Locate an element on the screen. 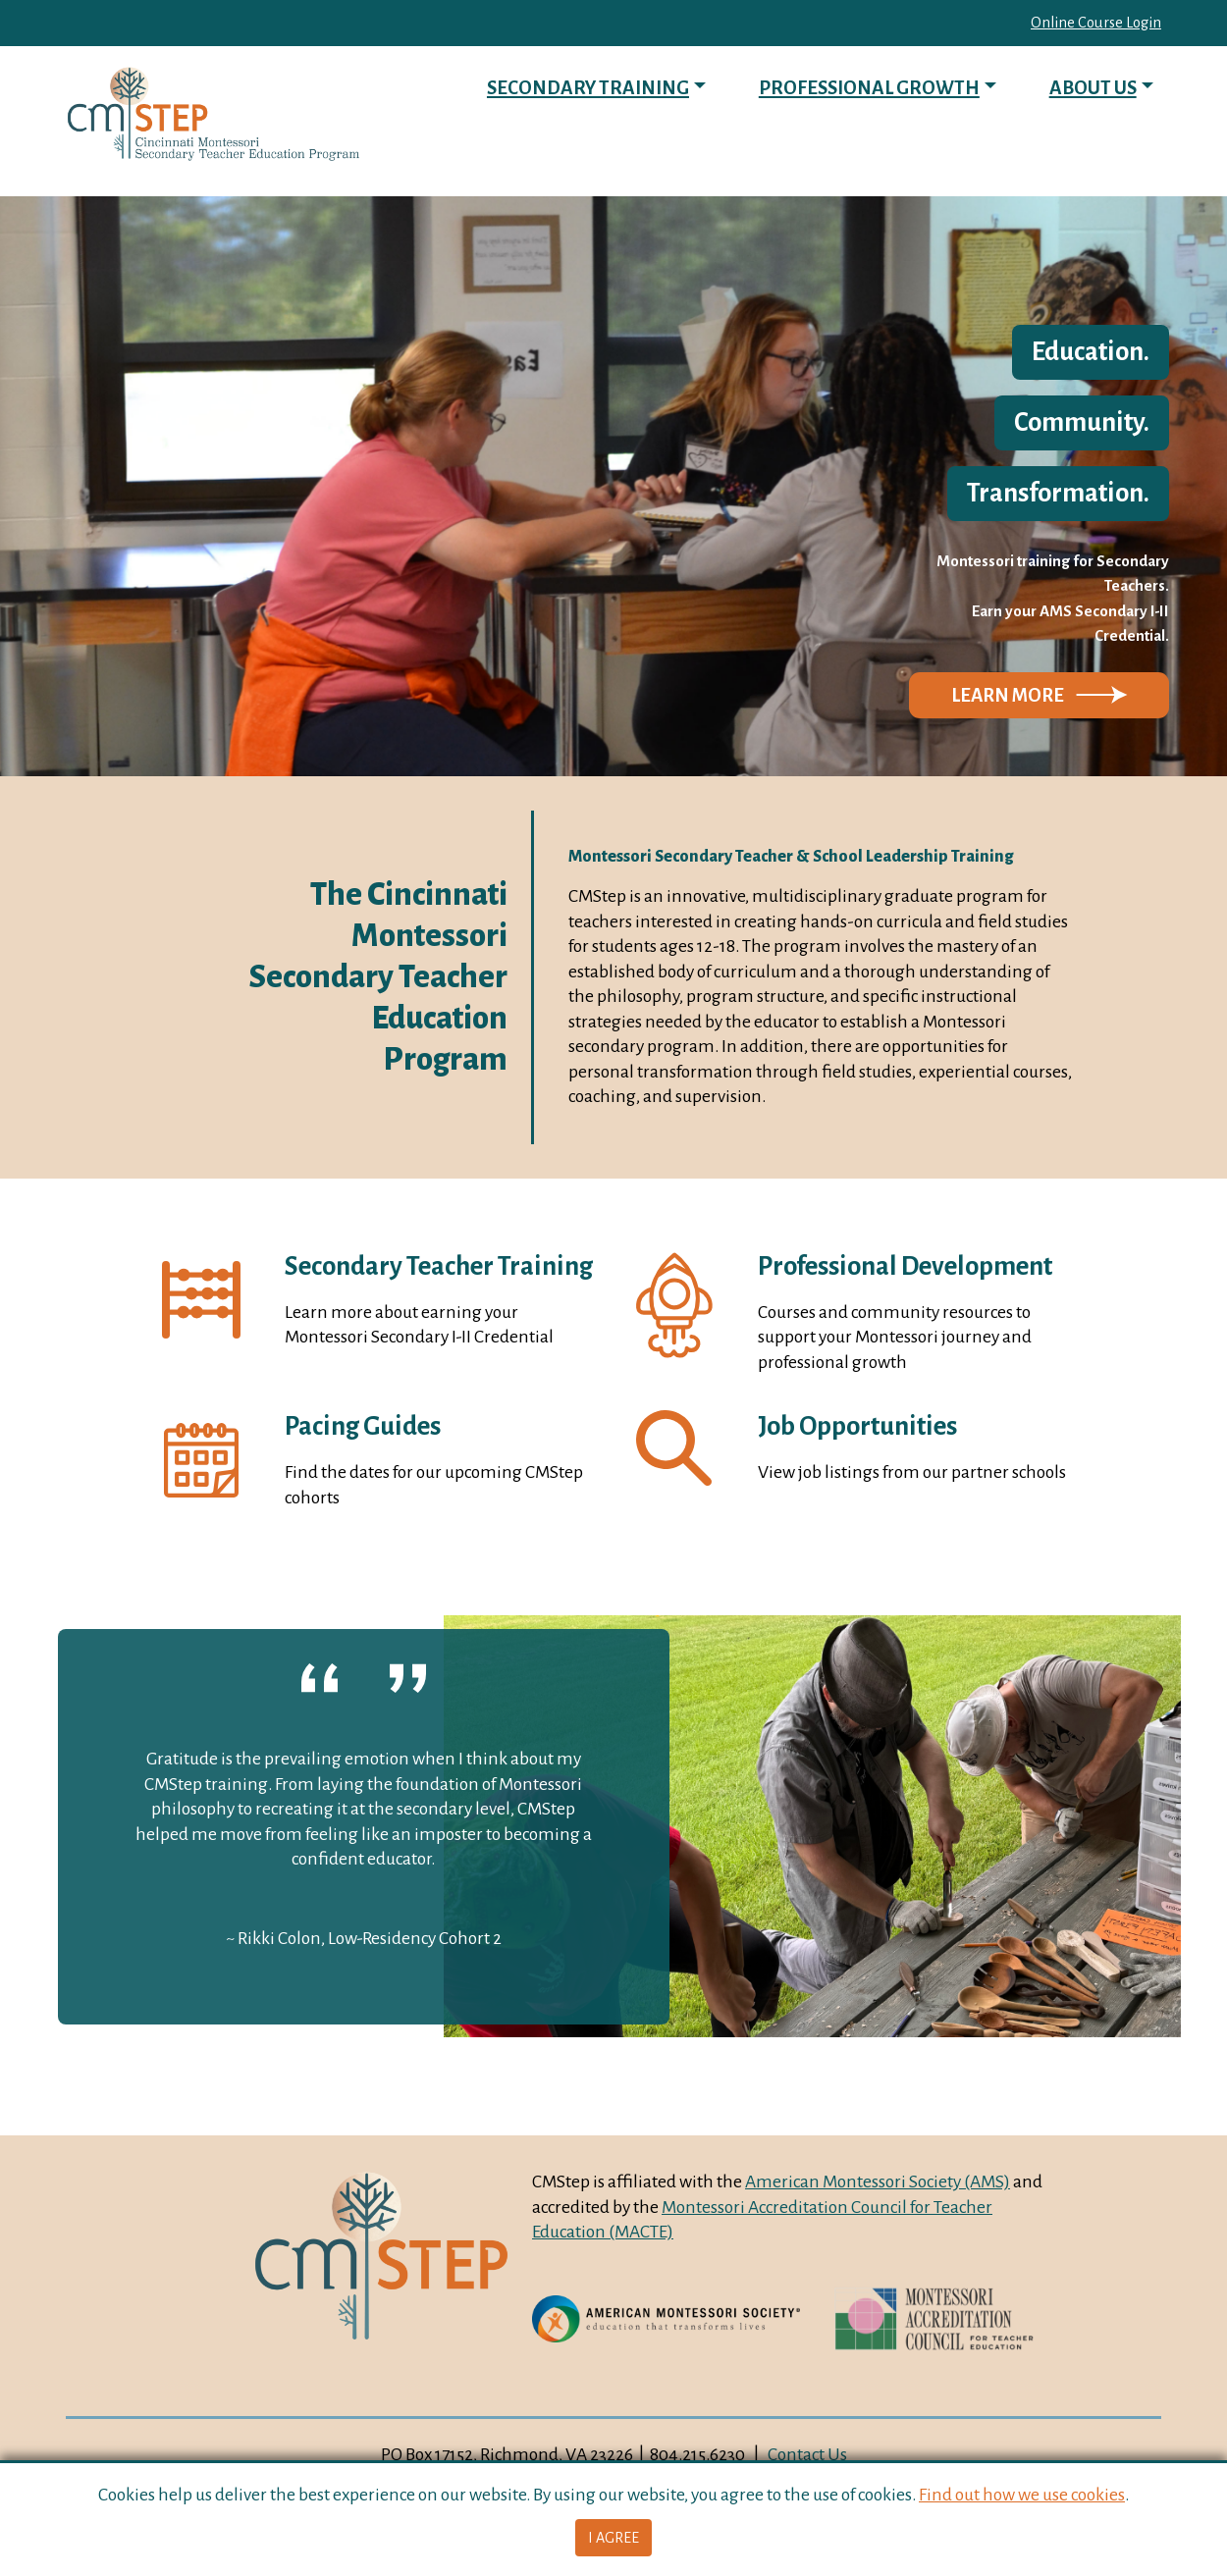 The image size is (1227, 2576). About Us is located at coordinates (1093, 88).